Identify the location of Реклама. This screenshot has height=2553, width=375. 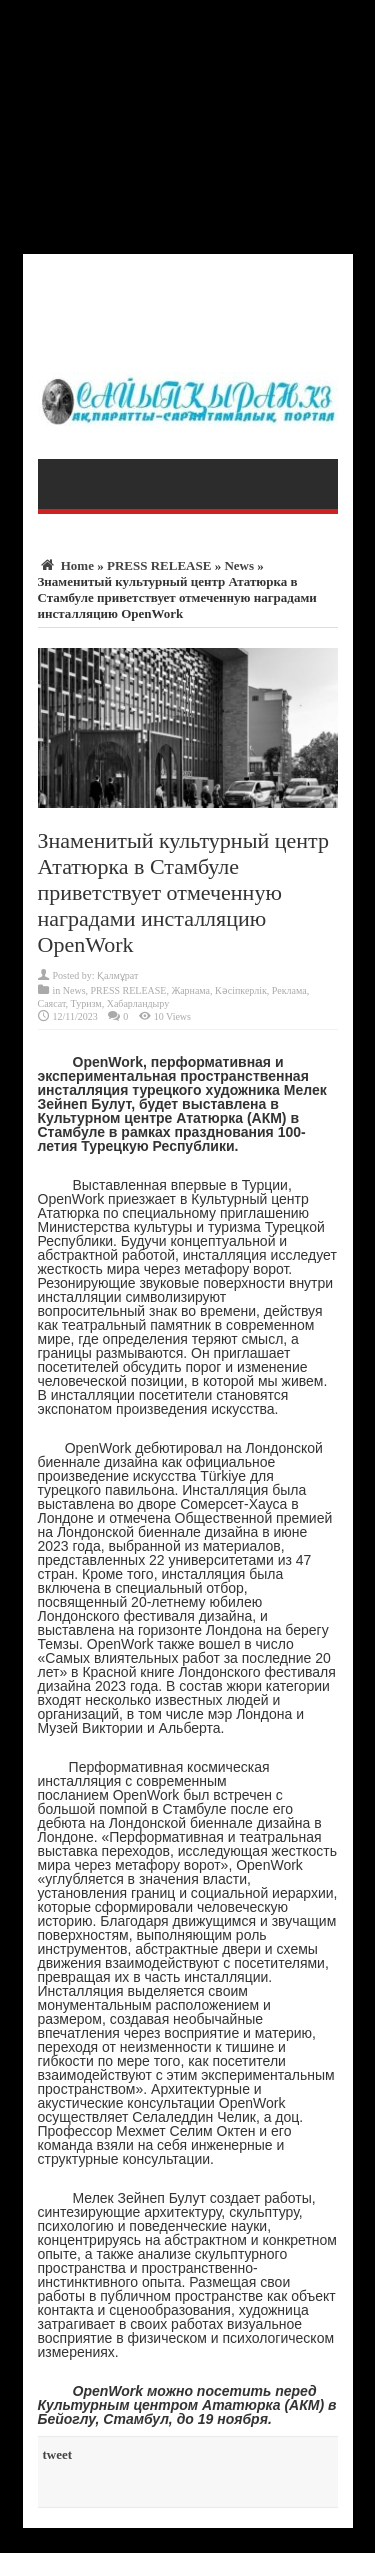
(289, 990).